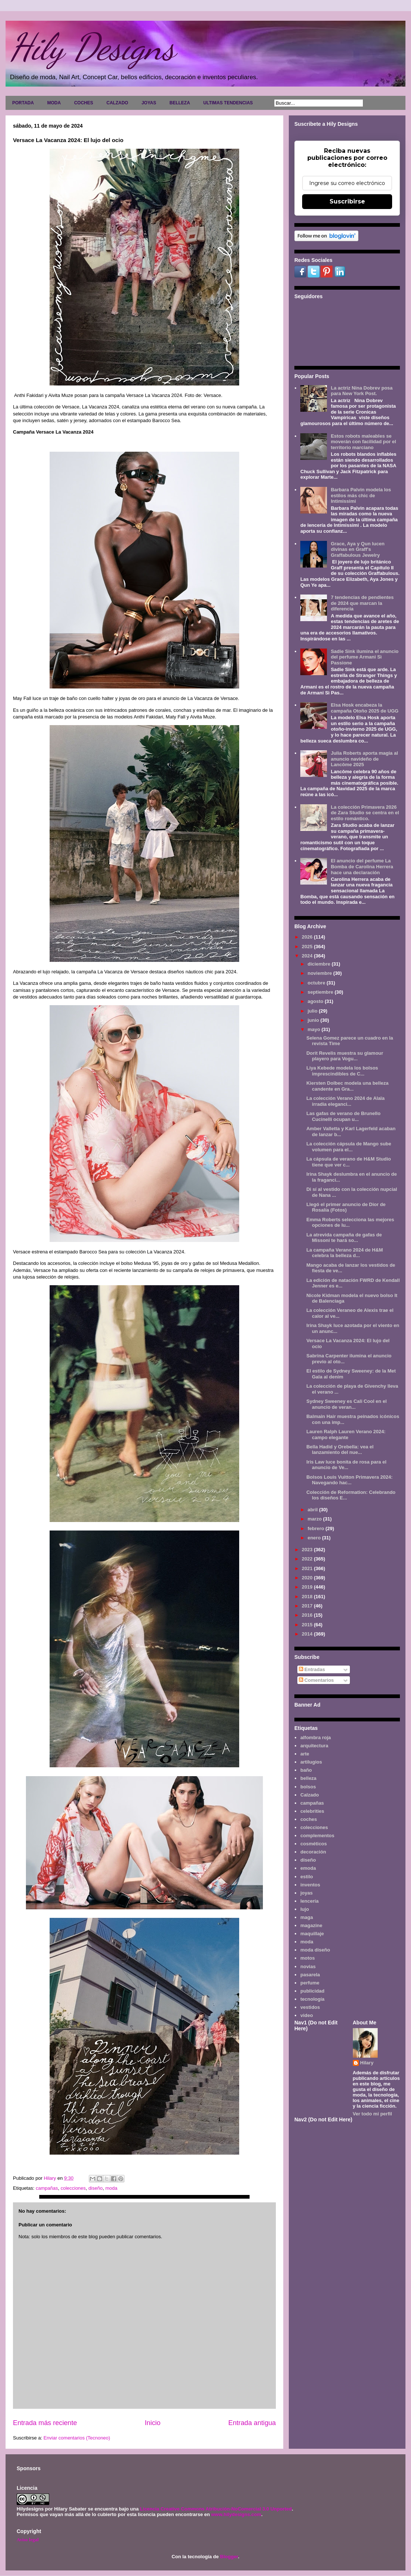  Describe the element at coordinates (47, 2188) in the screenshot. I see `campañas` at that location.